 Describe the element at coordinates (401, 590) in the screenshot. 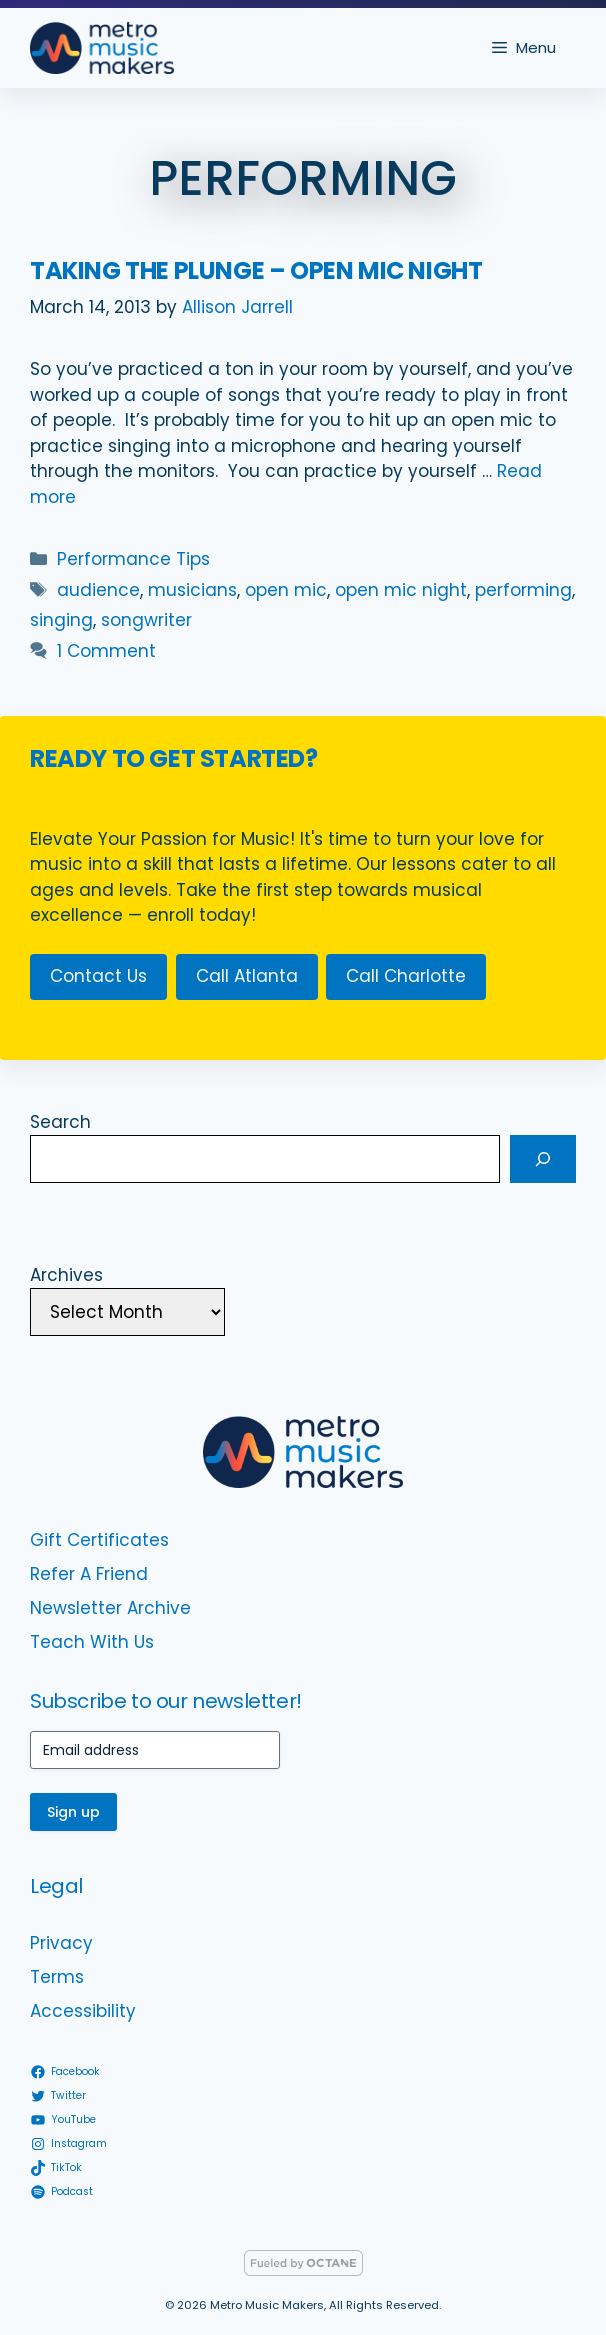

I see `open mic night` at that location.